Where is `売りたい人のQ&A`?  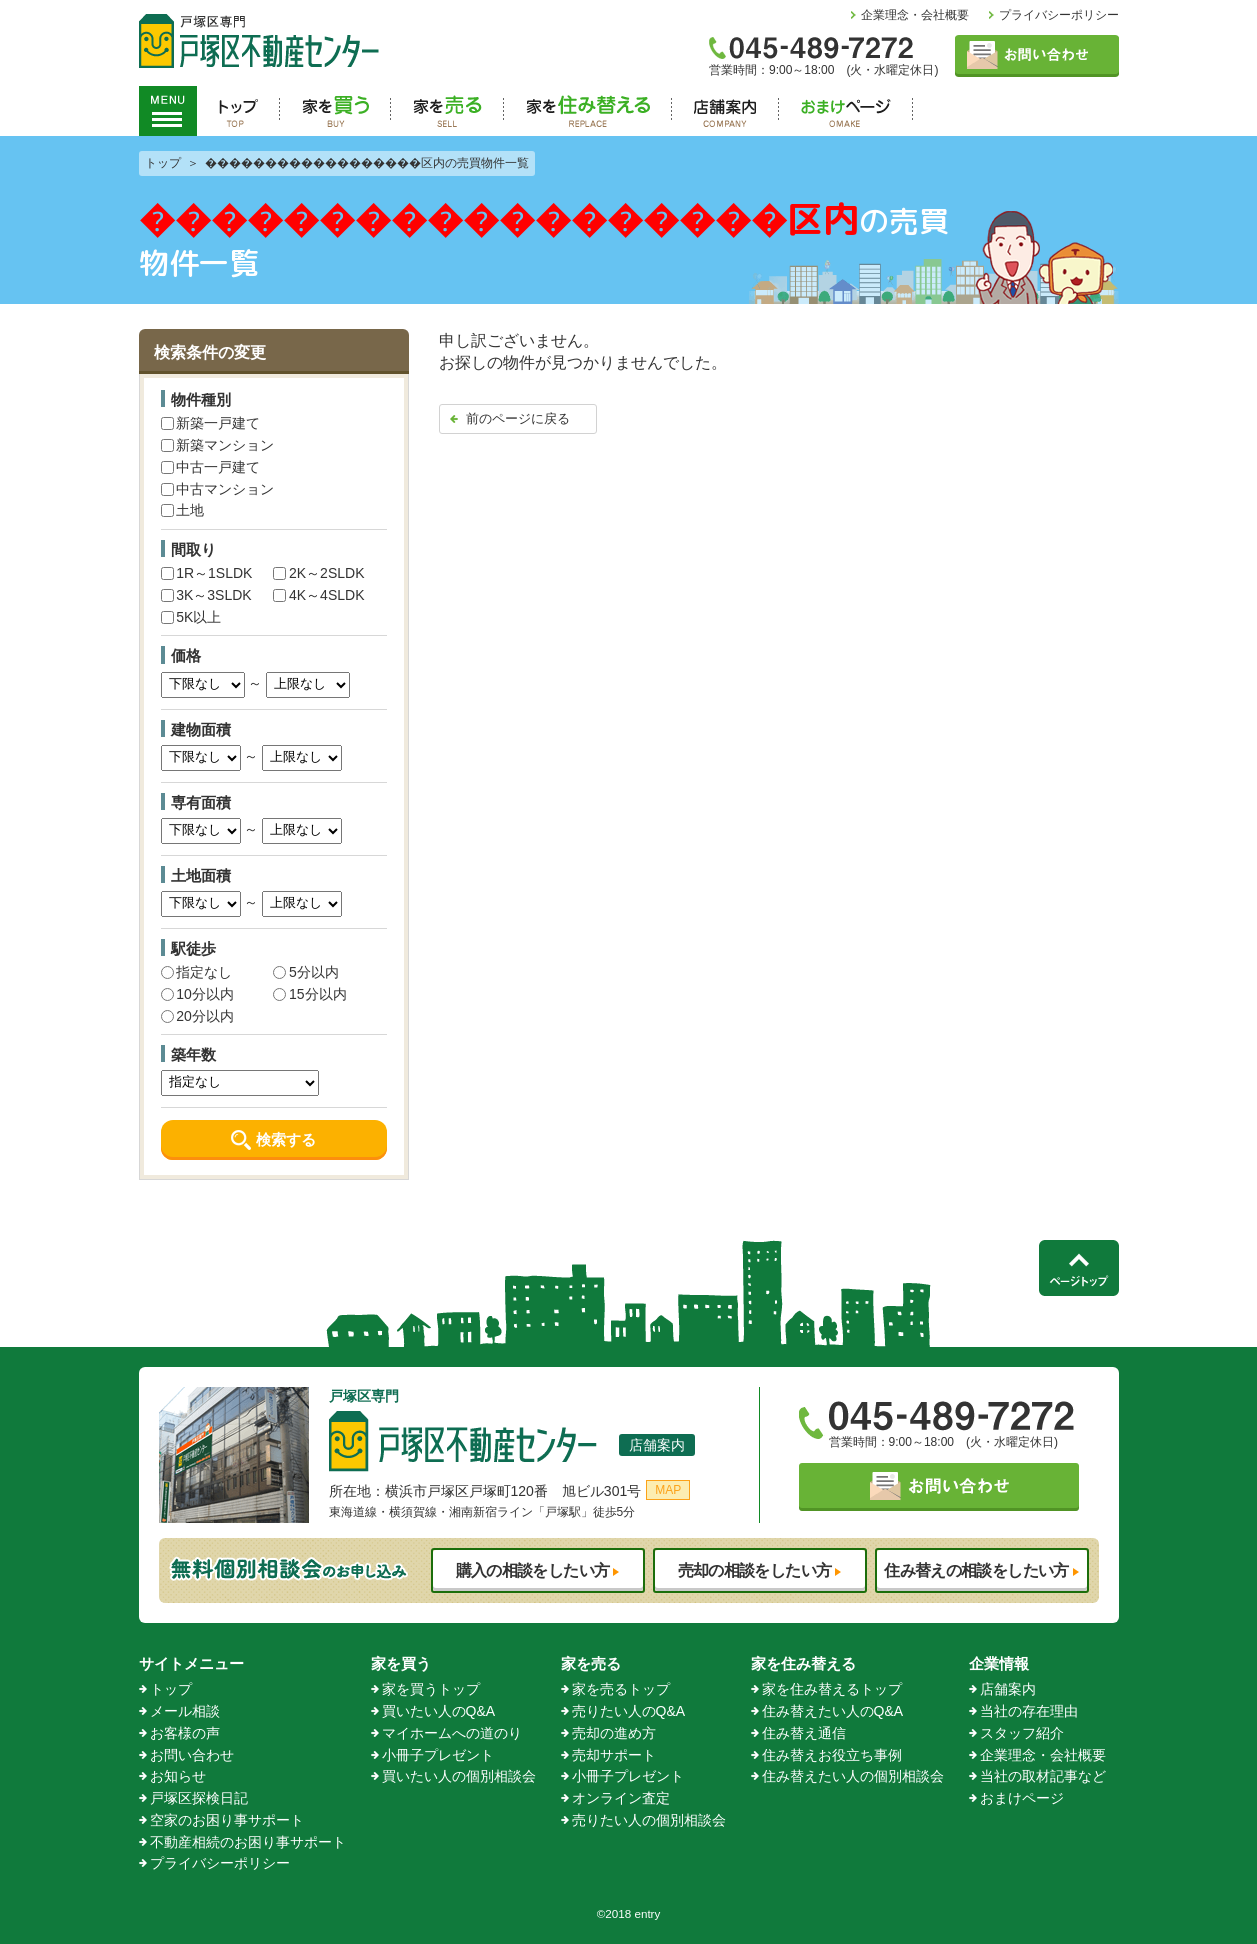
売りたい人のQ&A is located at coordinates (629, 1711).